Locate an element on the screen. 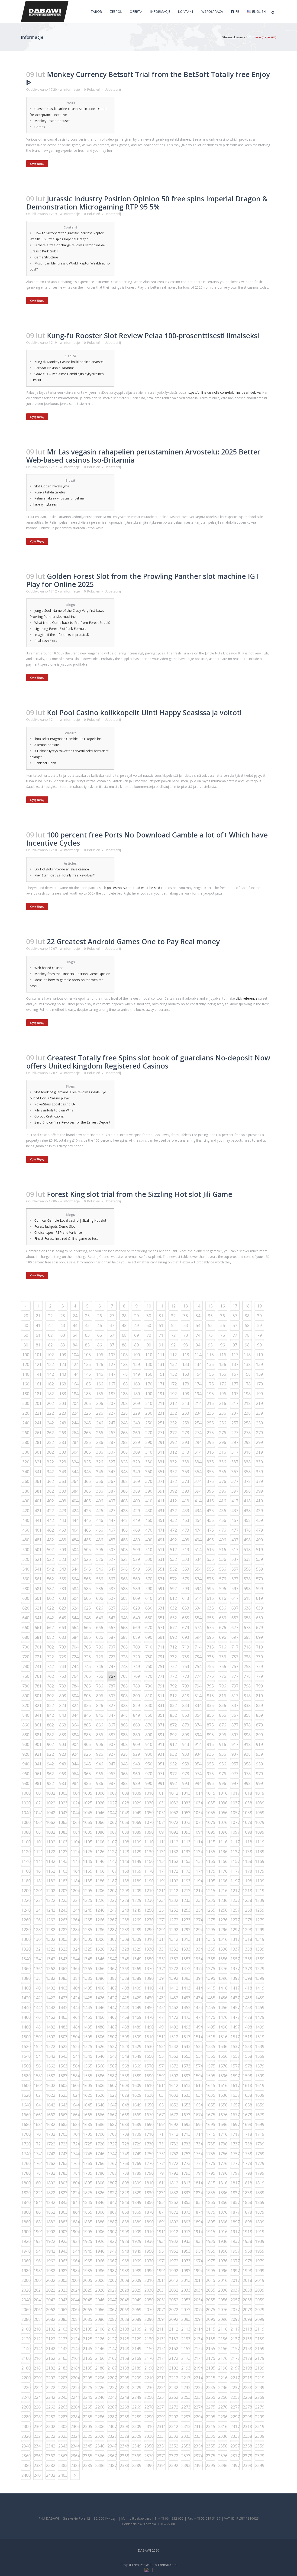 The height and width of the screenshot is (2576, 297). 271 is located at coordinates (161, 1432).